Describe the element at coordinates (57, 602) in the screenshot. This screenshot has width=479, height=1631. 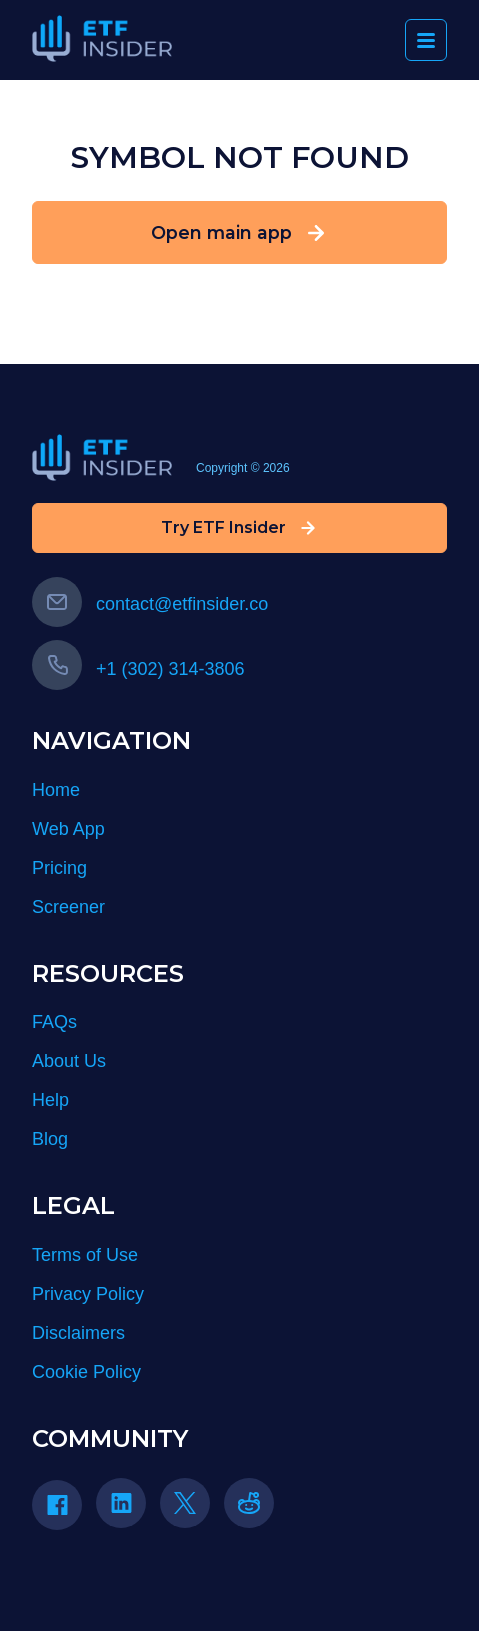
I see `[Email us]` at that location.